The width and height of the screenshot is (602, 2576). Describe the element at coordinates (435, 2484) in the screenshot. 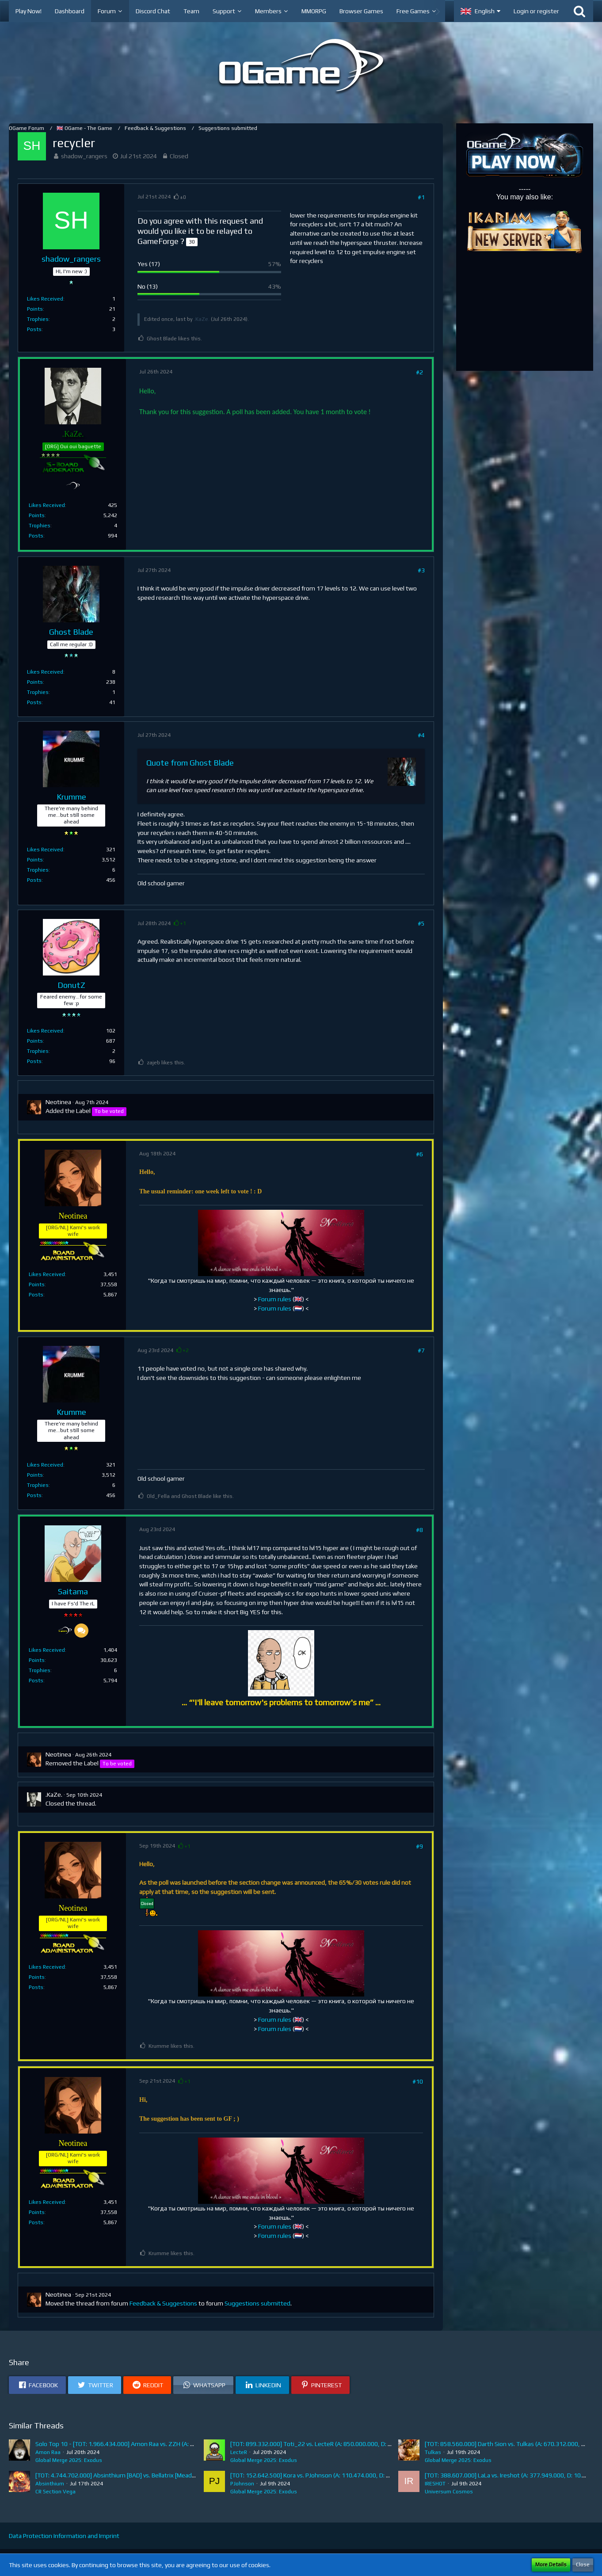

I see `IRESHOT` at that location.